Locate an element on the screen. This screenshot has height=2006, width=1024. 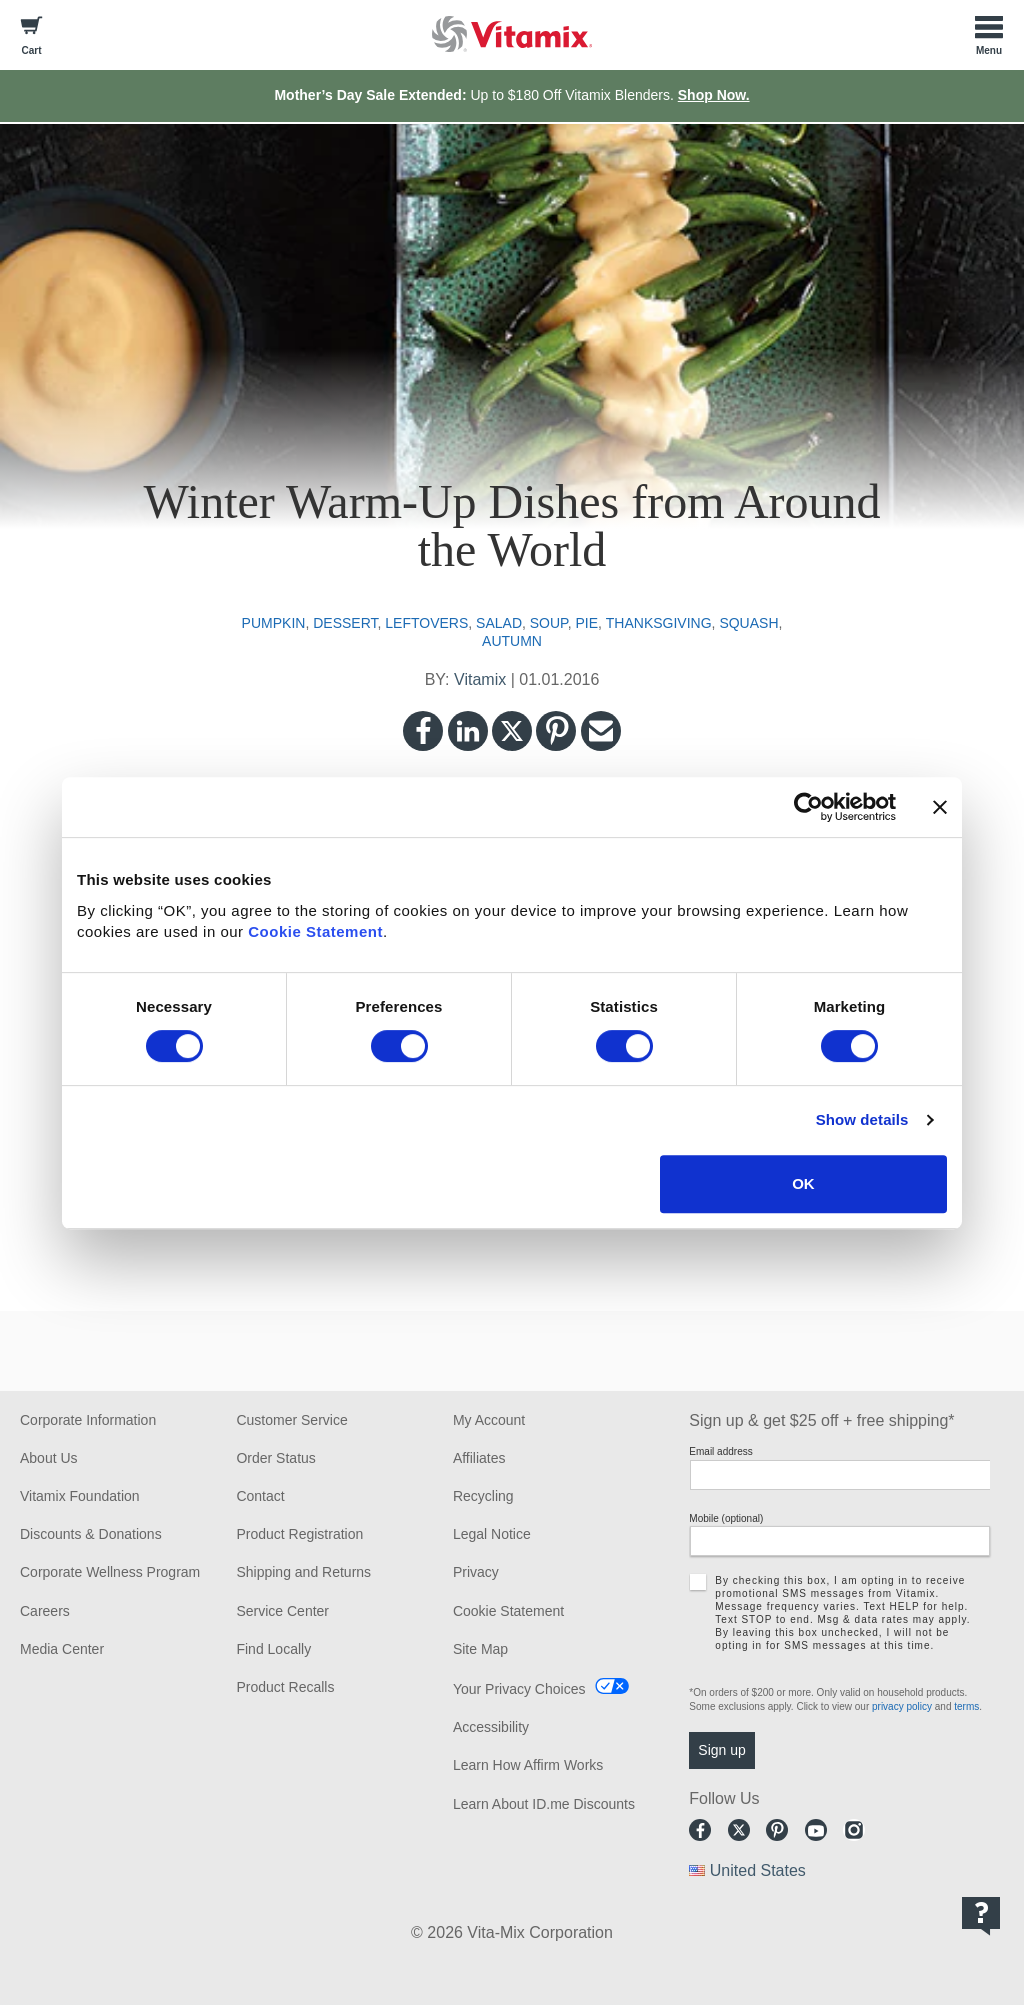
Show details is located at coordinates (862, 1119).